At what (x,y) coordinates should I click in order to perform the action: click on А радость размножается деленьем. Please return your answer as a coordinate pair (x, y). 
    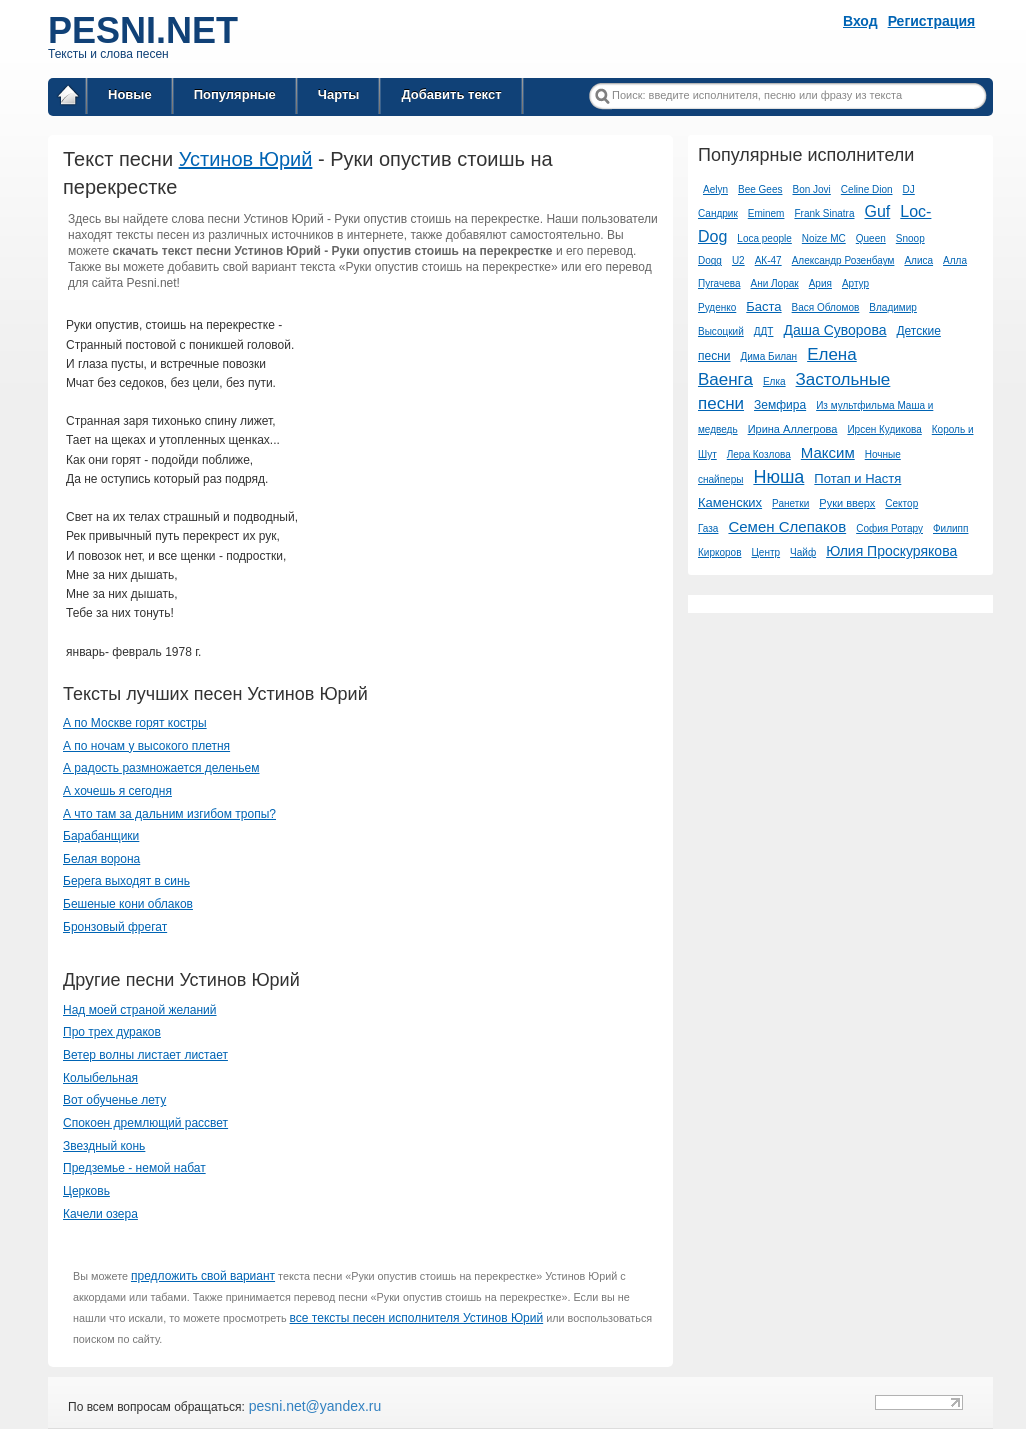
    Looking at the image, I should click on (161, 768).